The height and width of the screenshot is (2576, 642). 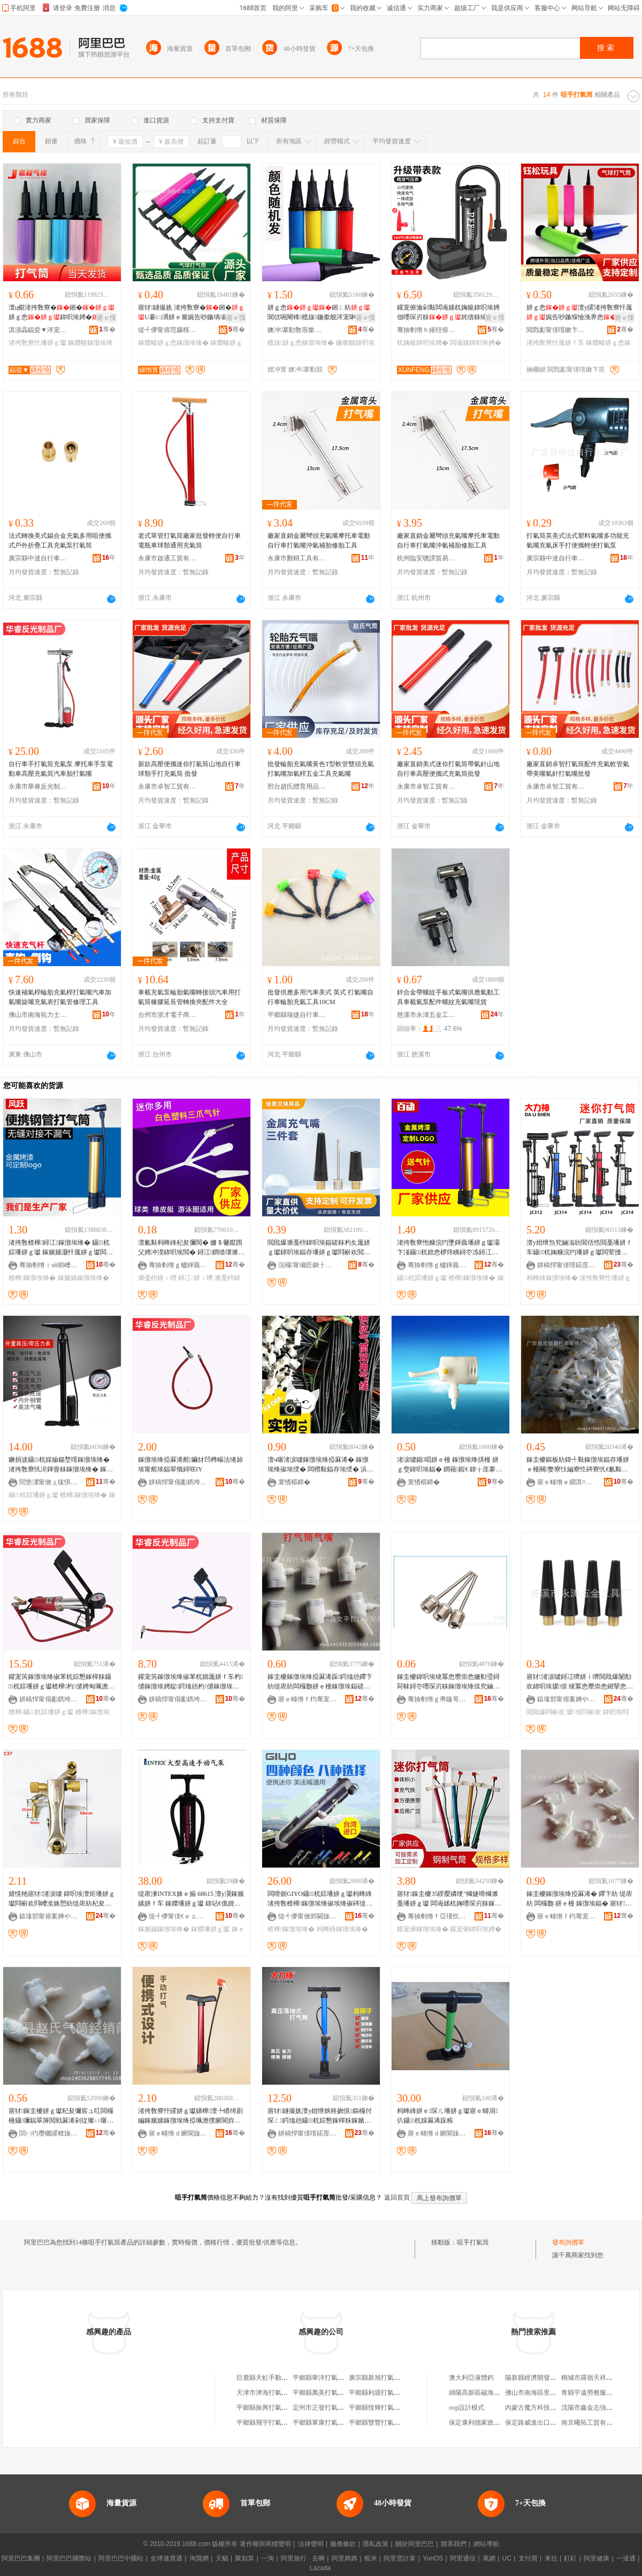 What do you see at coordinates (555, 330) in the screenshot?
I see `閲戣彲甯傞噾鏉卞崁閳烘澗鐜╁叿寤�` at bounding box center [555, 330].